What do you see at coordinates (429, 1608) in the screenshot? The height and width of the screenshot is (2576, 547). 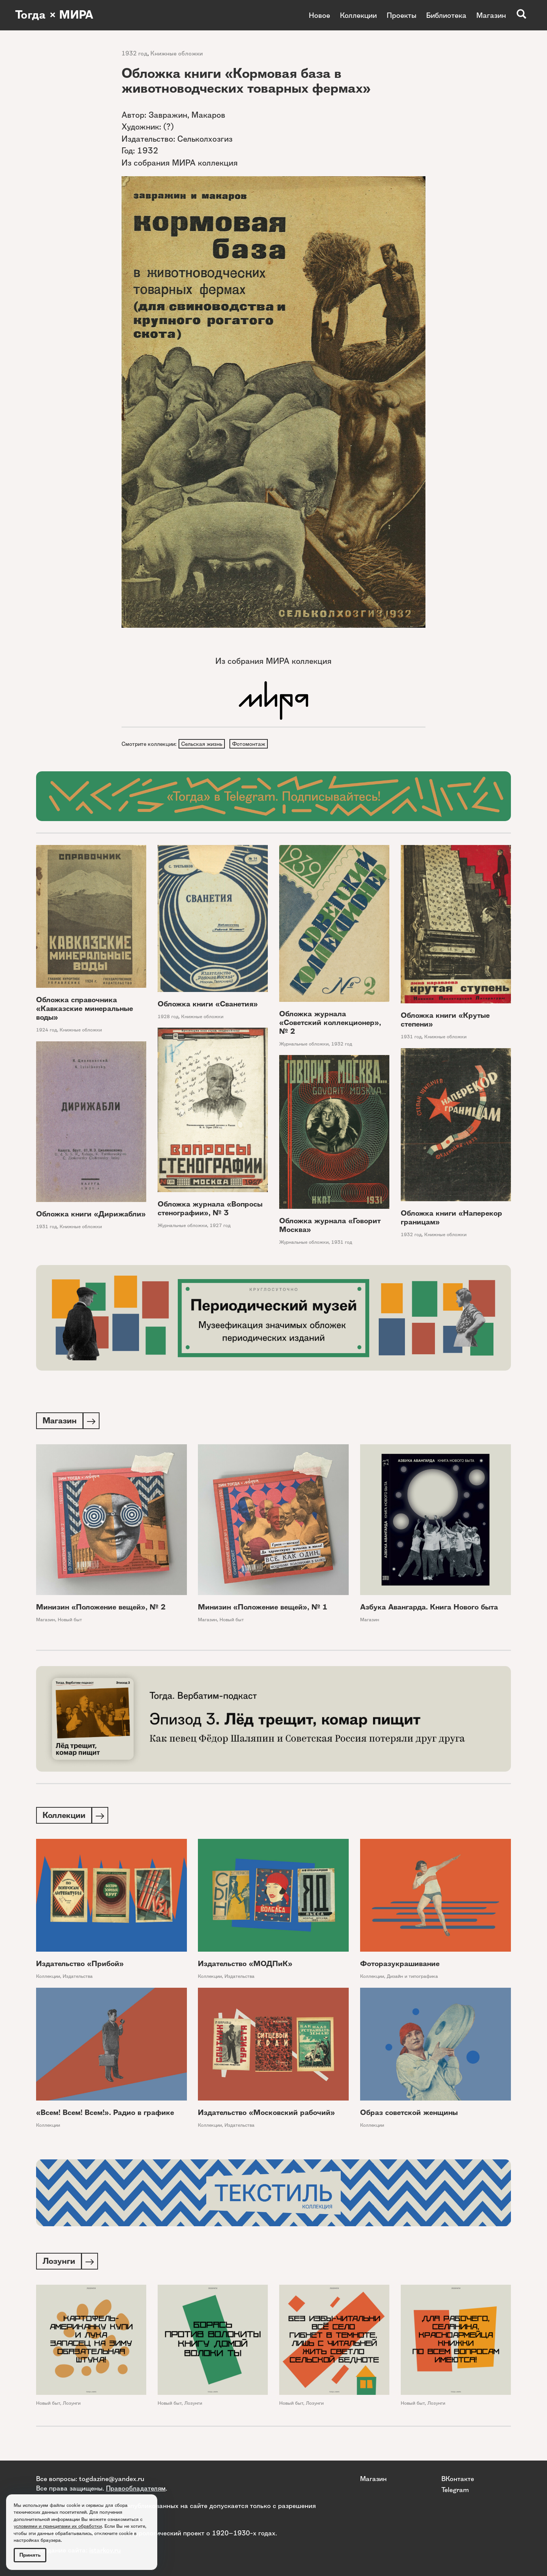 I see `Азбука Авангарда. Книга Нового быта` at bounding box center [429, 1608].